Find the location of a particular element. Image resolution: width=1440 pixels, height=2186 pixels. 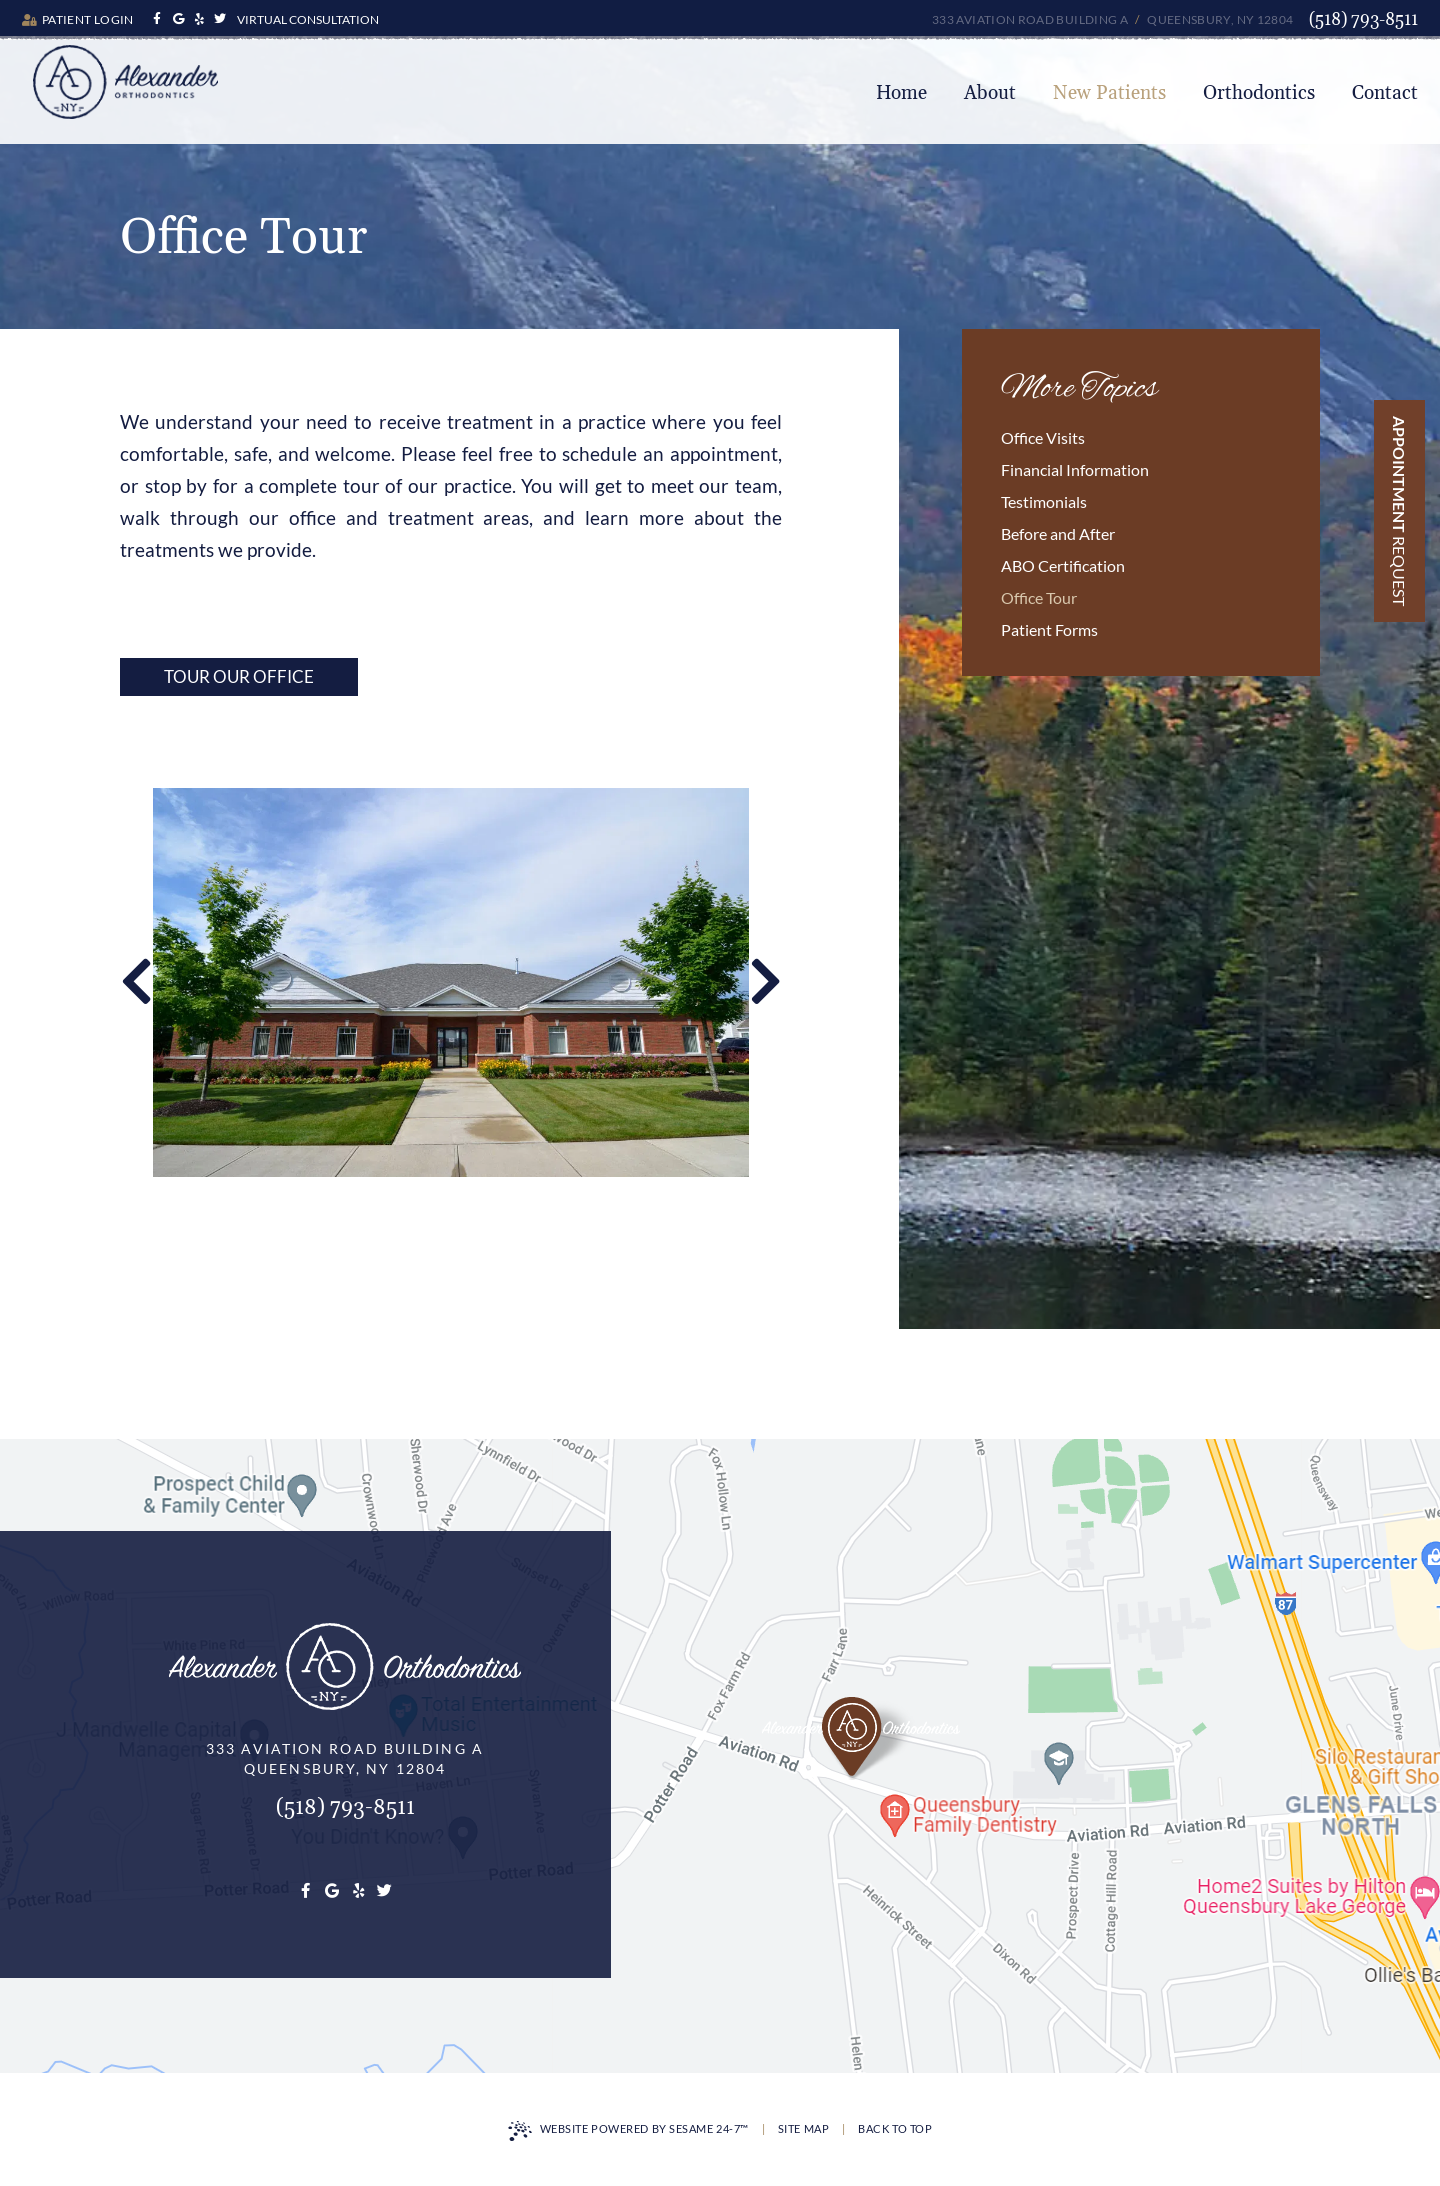

[facebook] is located at coordinates (157, 19).